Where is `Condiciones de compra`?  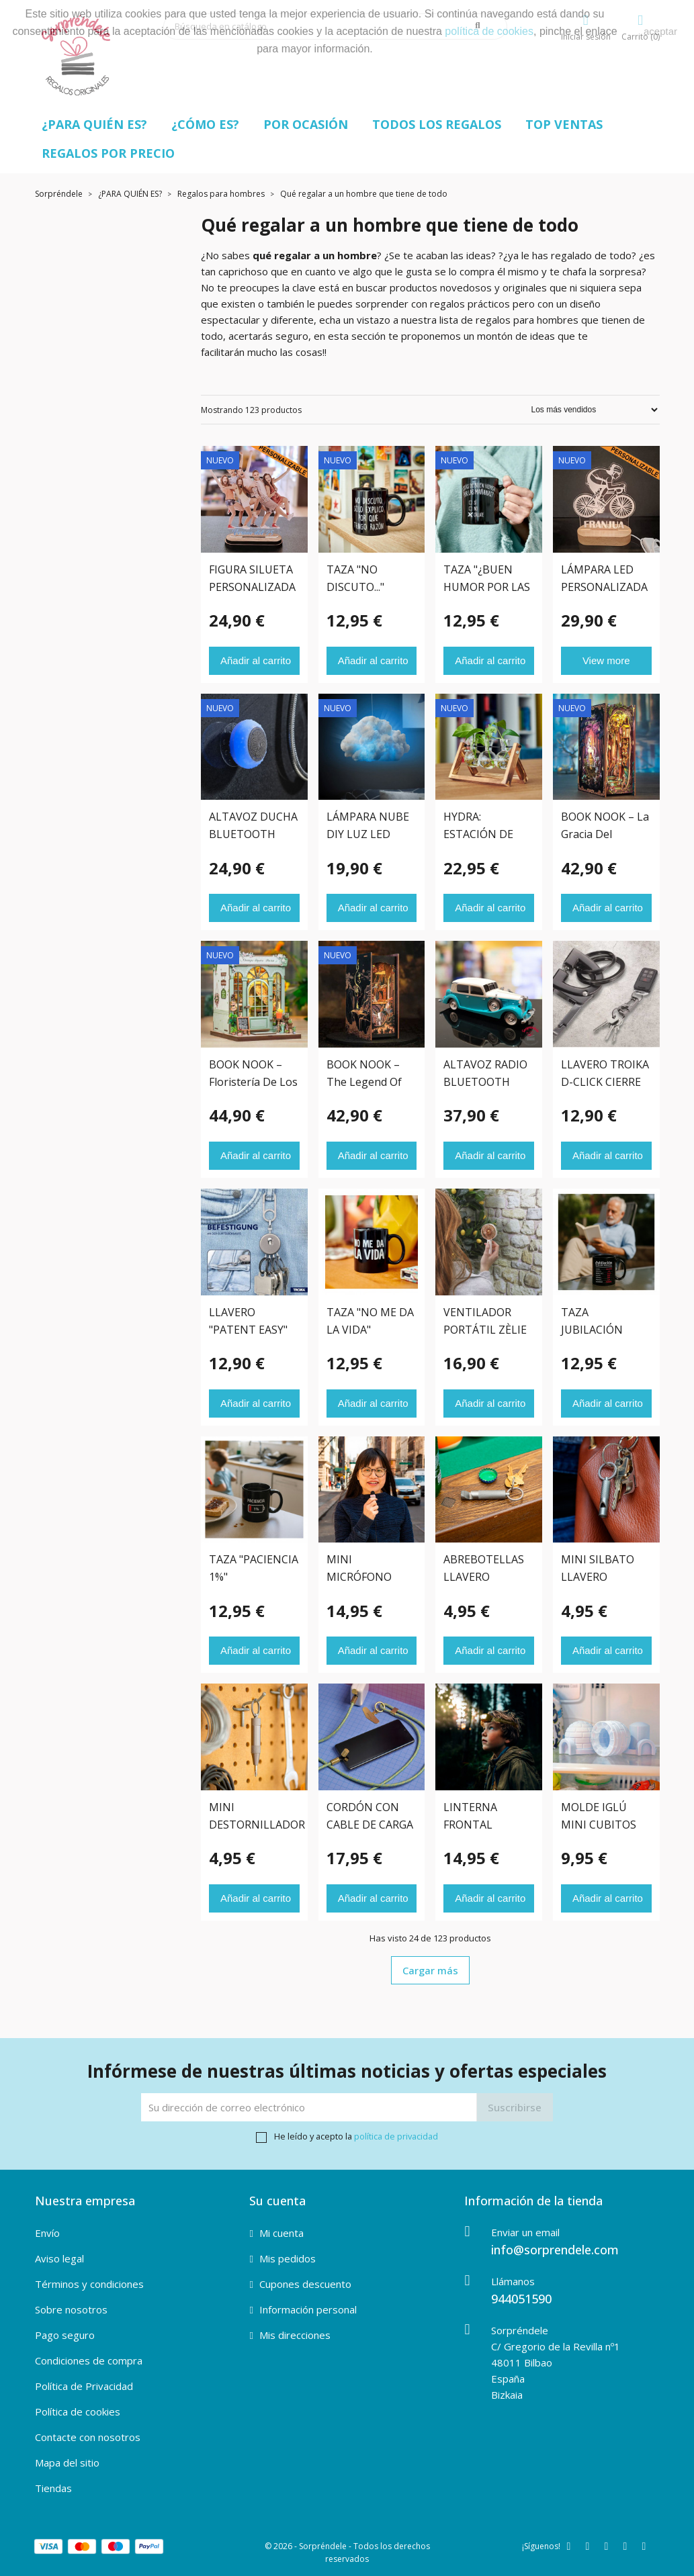
Condiciones de compra is located at coordinates (88, 2360).